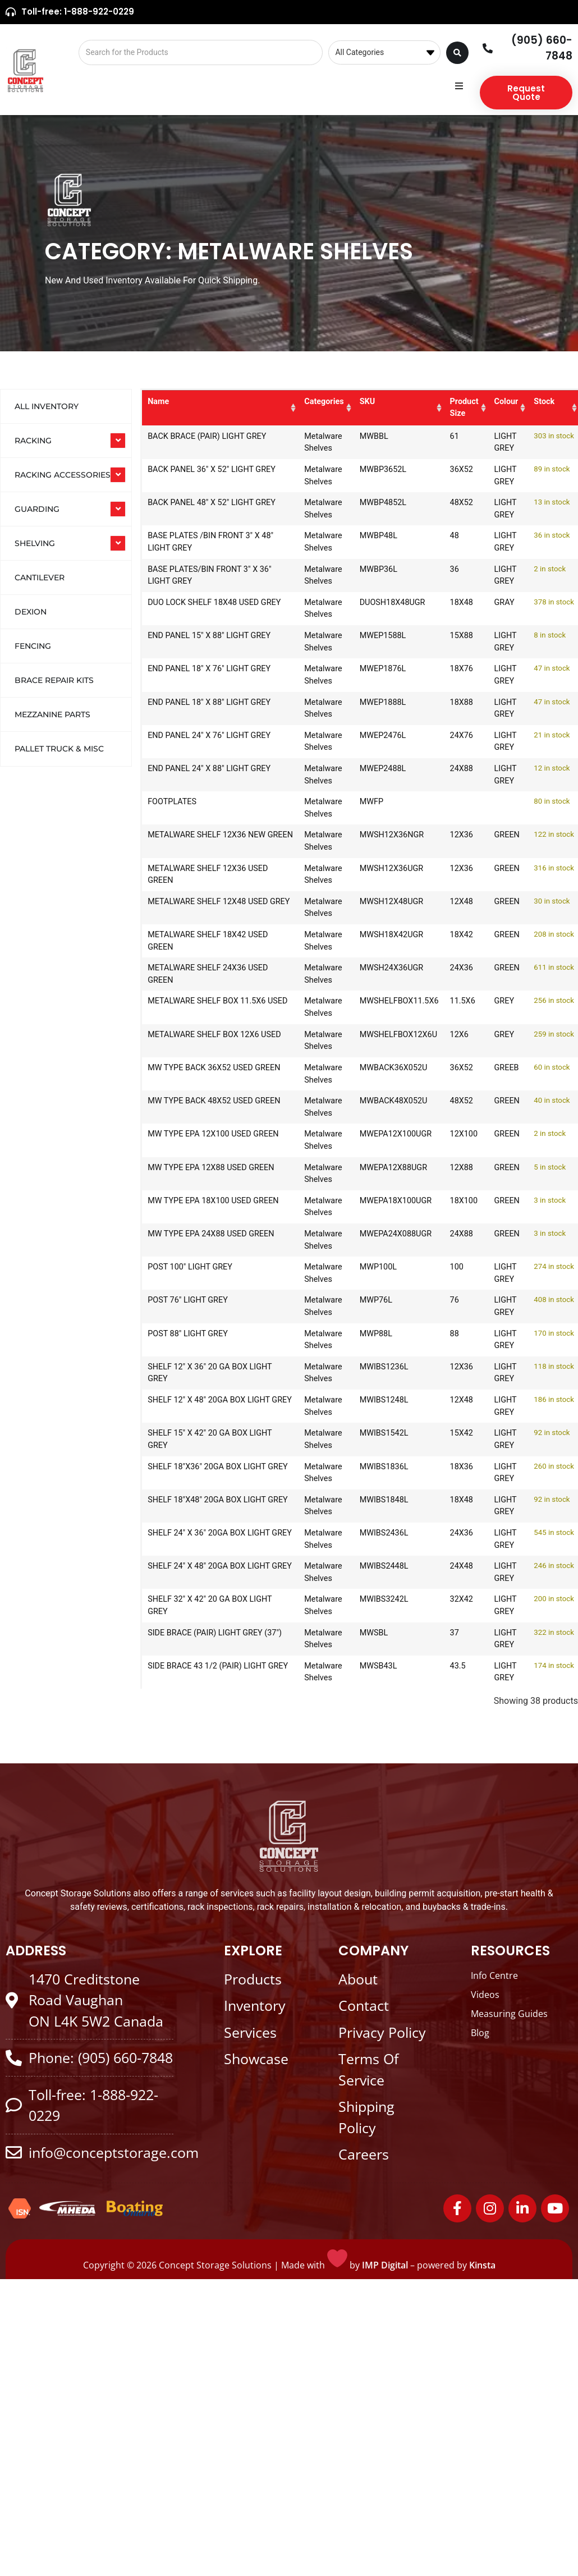  I want to click on Product Size [Product Size: activate to sort column ascending], so click(443, 407).